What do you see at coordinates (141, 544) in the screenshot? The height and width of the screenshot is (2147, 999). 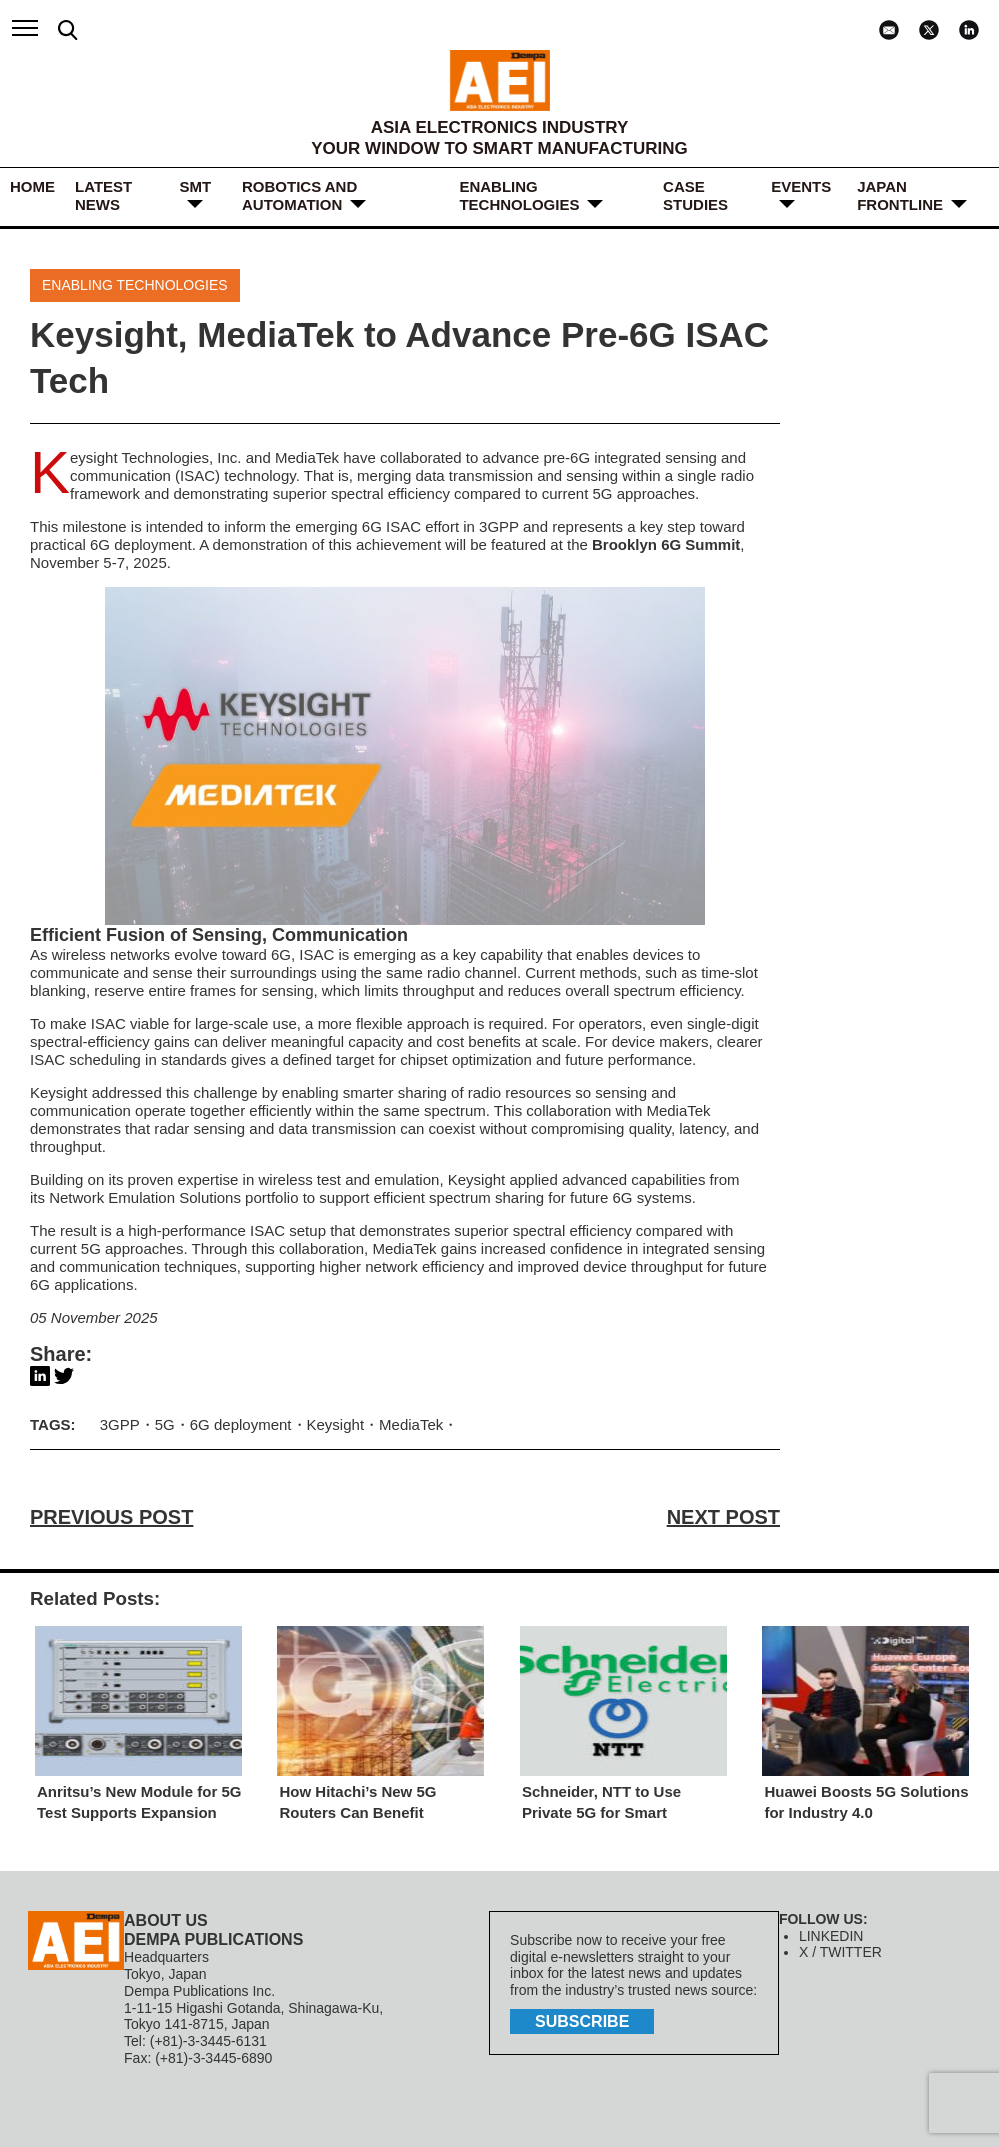 I see `6G deployment` at bounding box center [141, 544].